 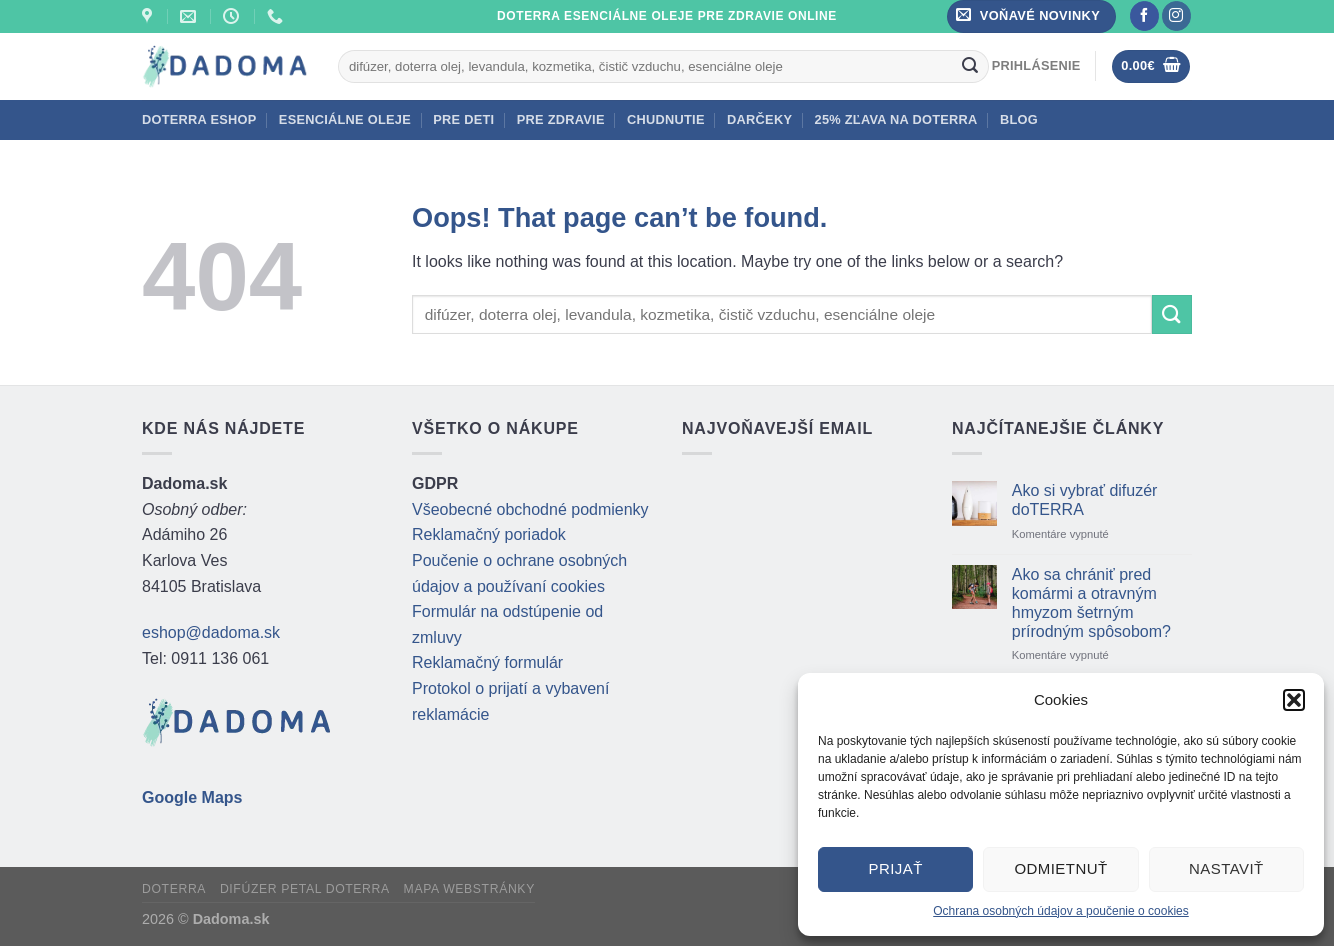 What do you see at coordinates (489, 534) in the screenshot?
I see `Reklamačný poriadok` at bounding box center [489, 534].